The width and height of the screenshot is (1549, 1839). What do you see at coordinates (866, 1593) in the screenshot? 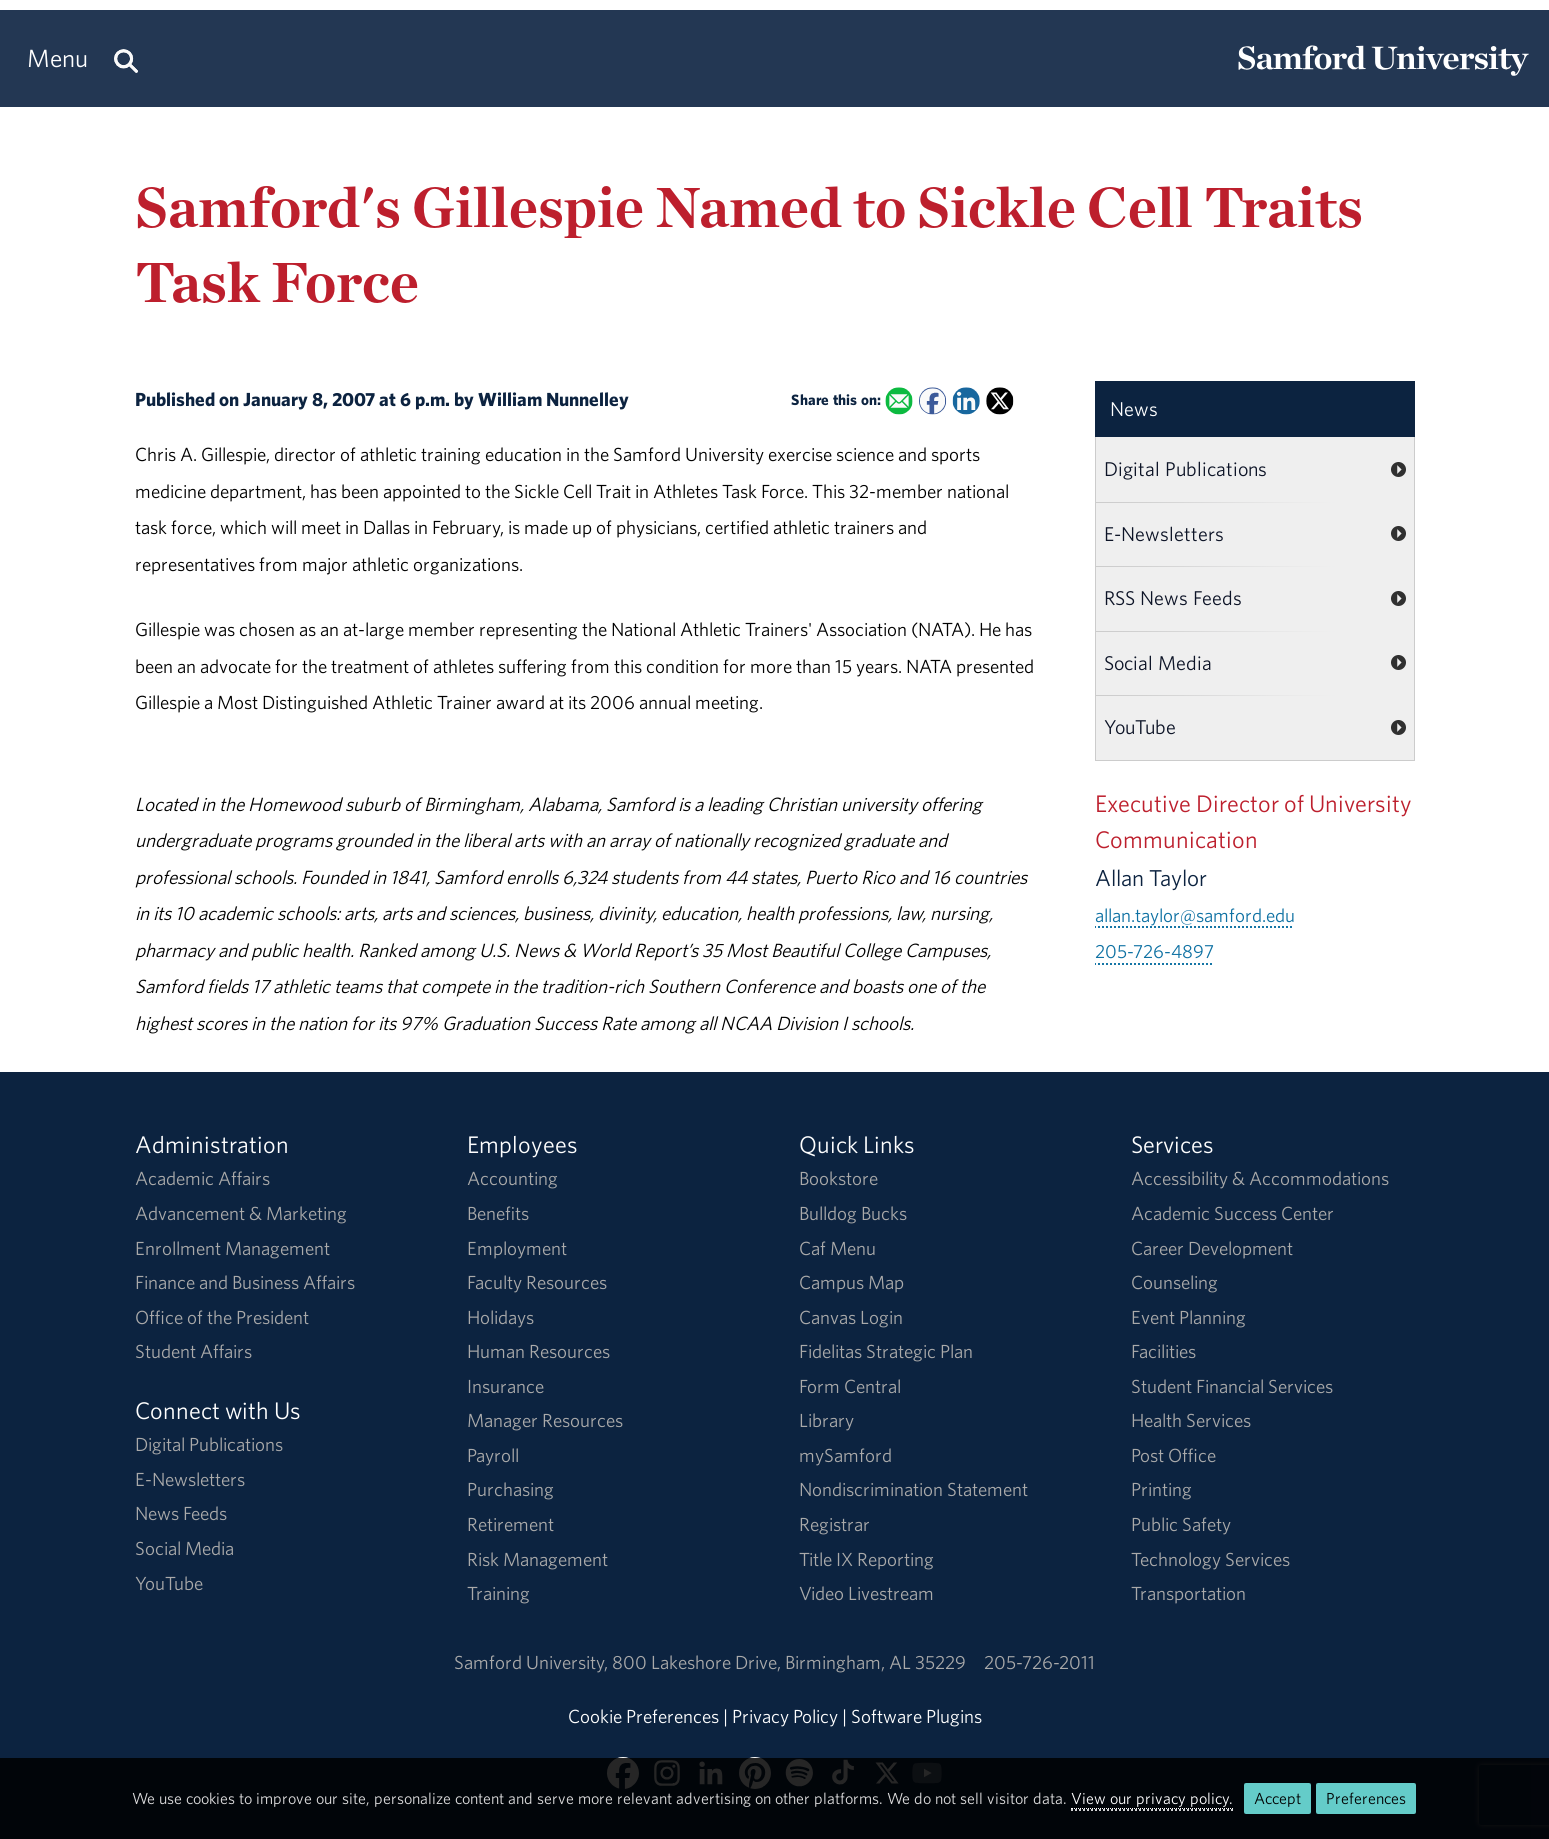
I see `Video Livestream` at bounding box center [866, 1593].